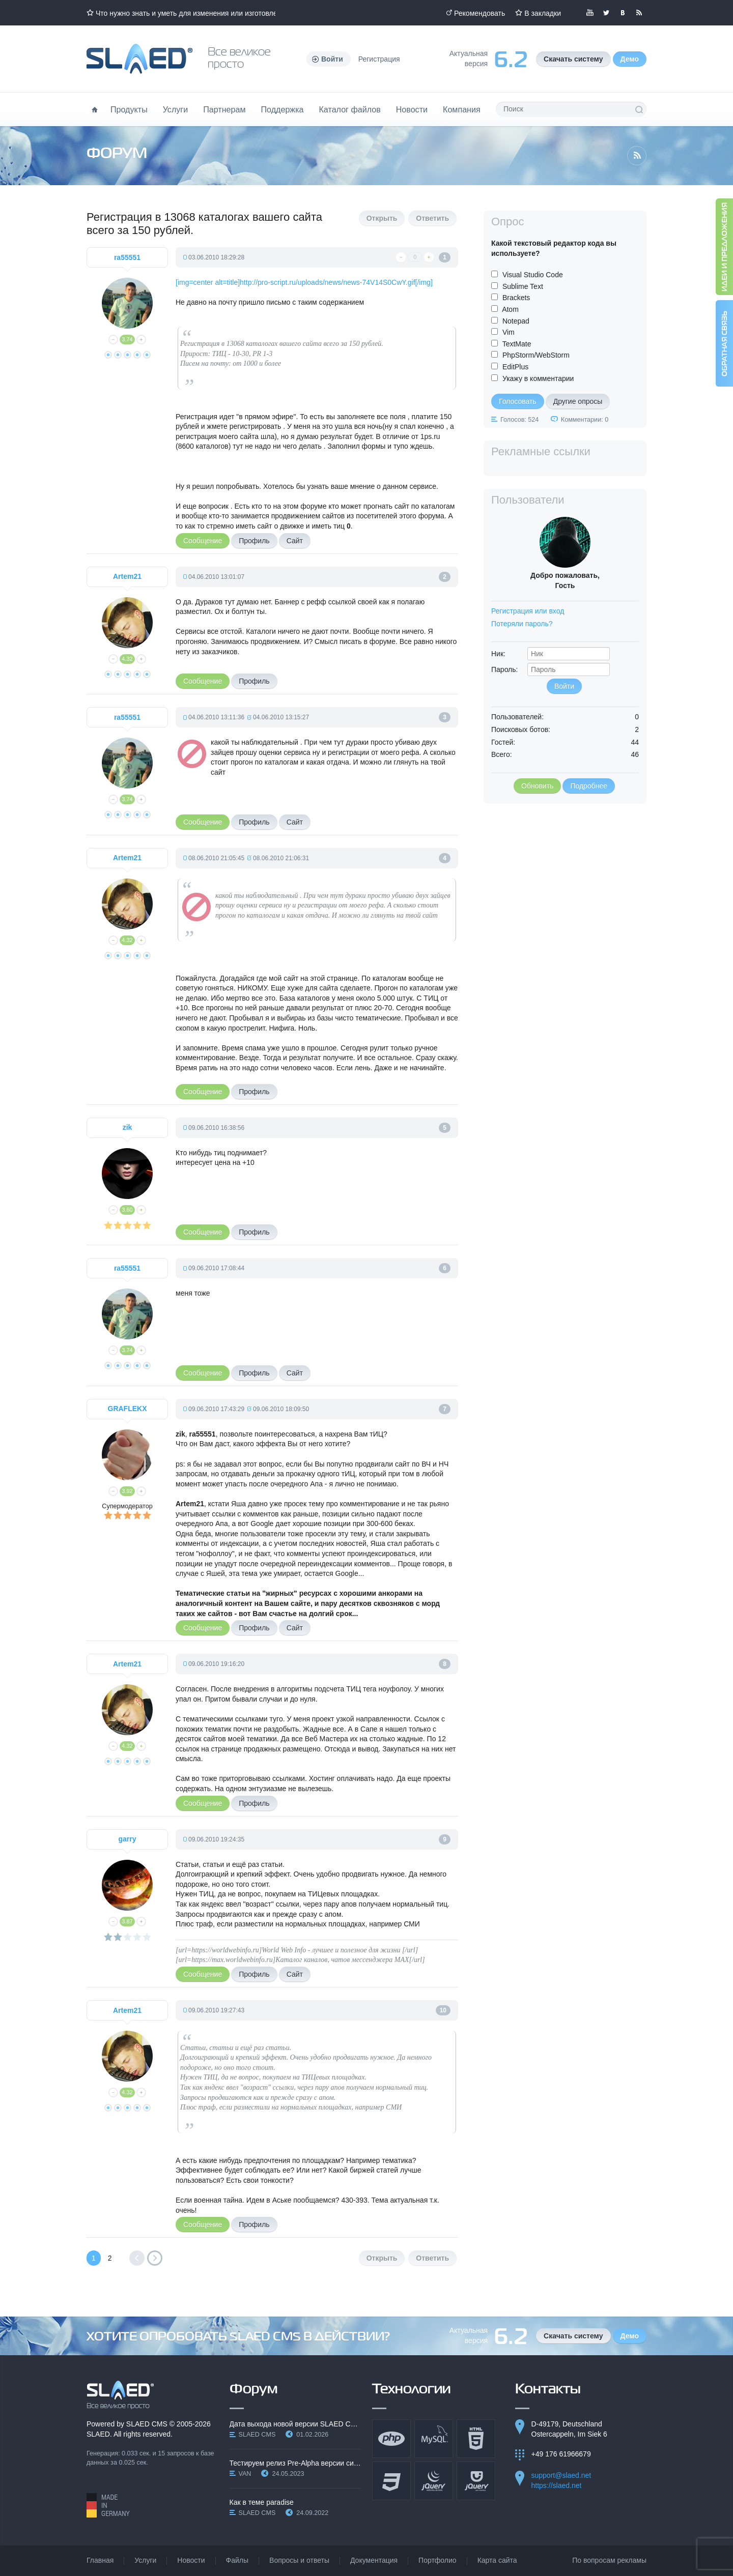  What do you see at coordinates (100, 2560) in the screenshot?
I see `Главная` at bounding box center [100, 2560].